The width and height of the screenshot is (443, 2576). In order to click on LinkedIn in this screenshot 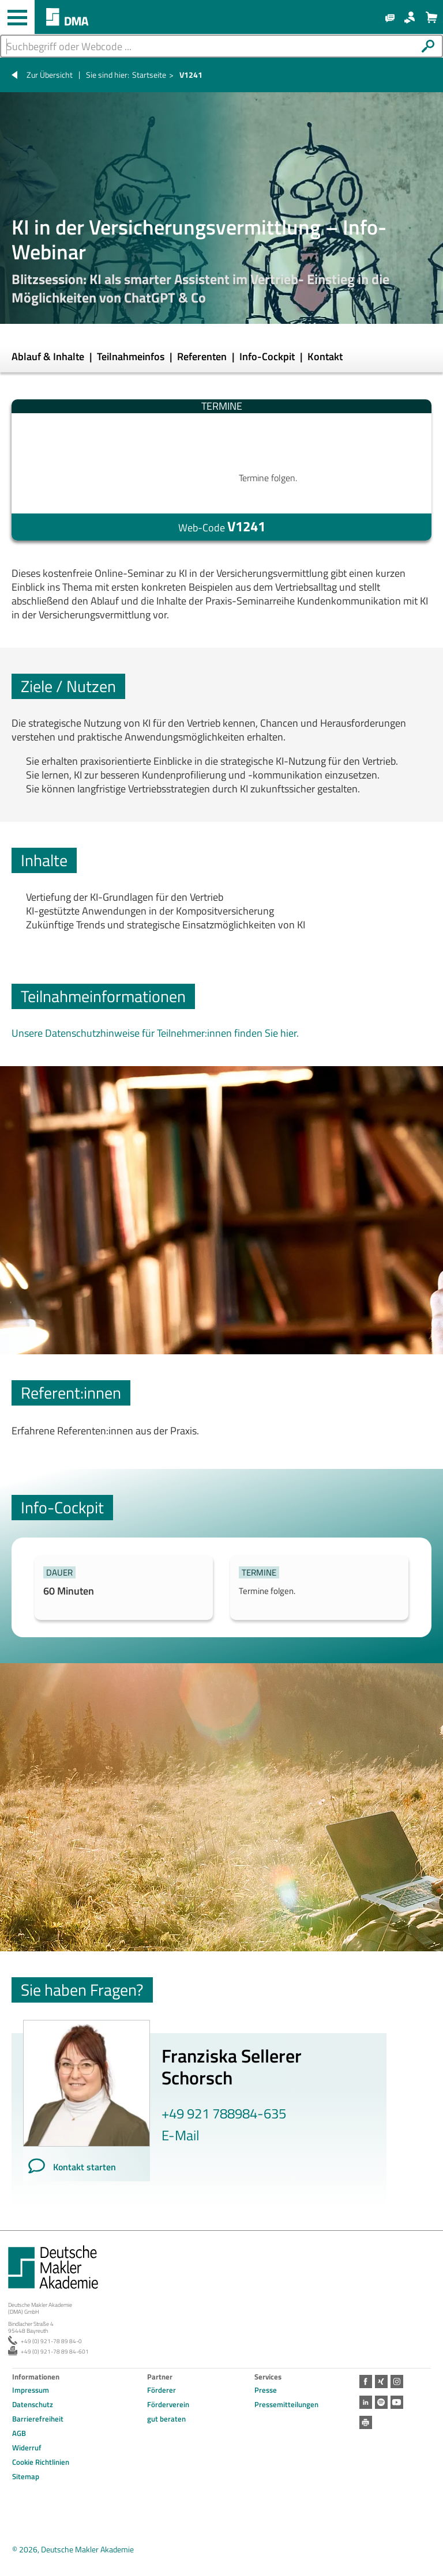, I will do `click(365, 2399)`.